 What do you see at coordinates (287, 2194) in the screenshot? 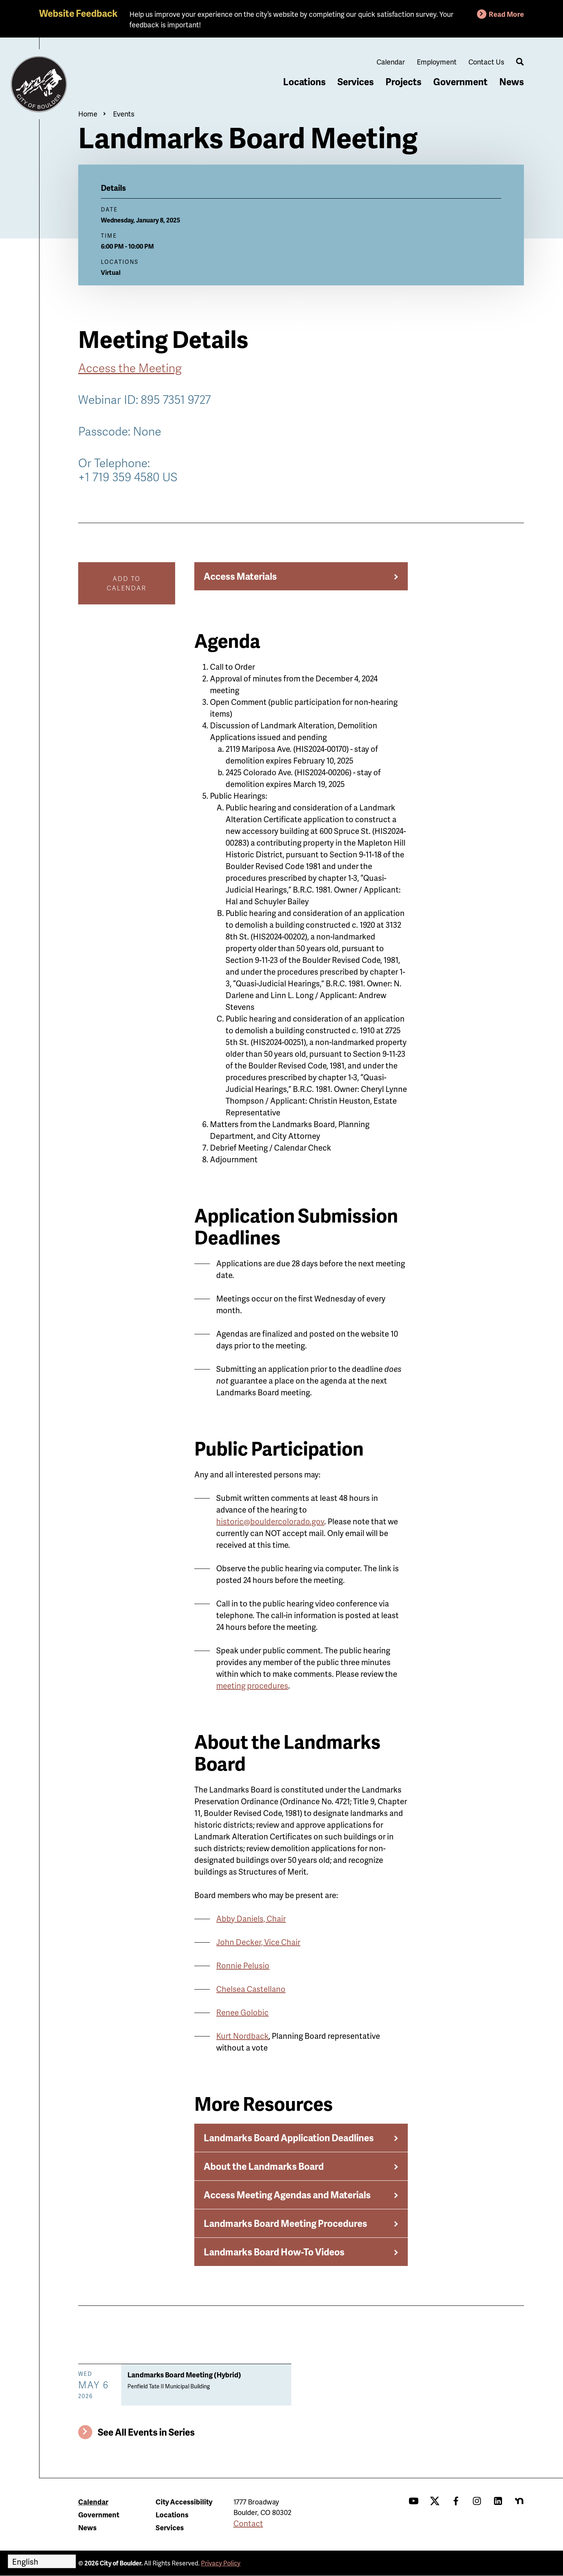
I see `Access Meeting Agendas and Materials` at bounding box center [287, 2194].